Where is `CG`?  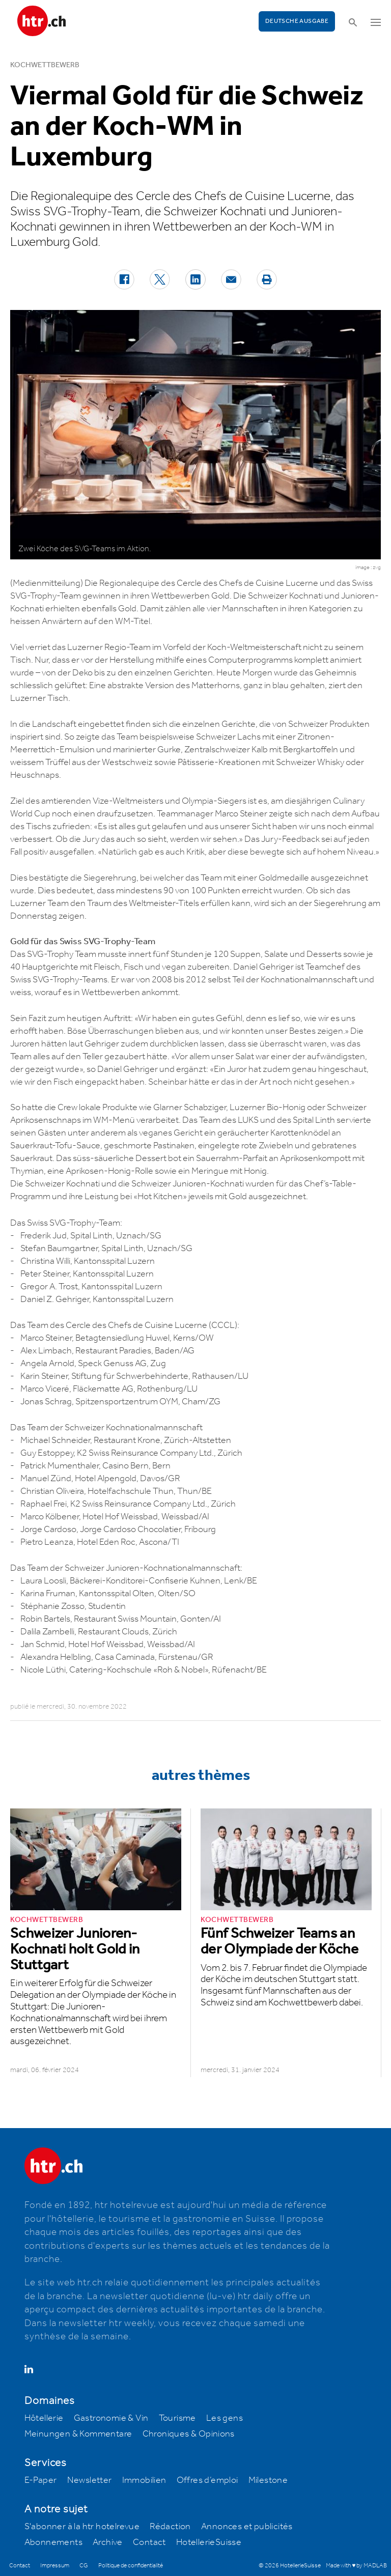
CG is located at coordinates (83, 2565).